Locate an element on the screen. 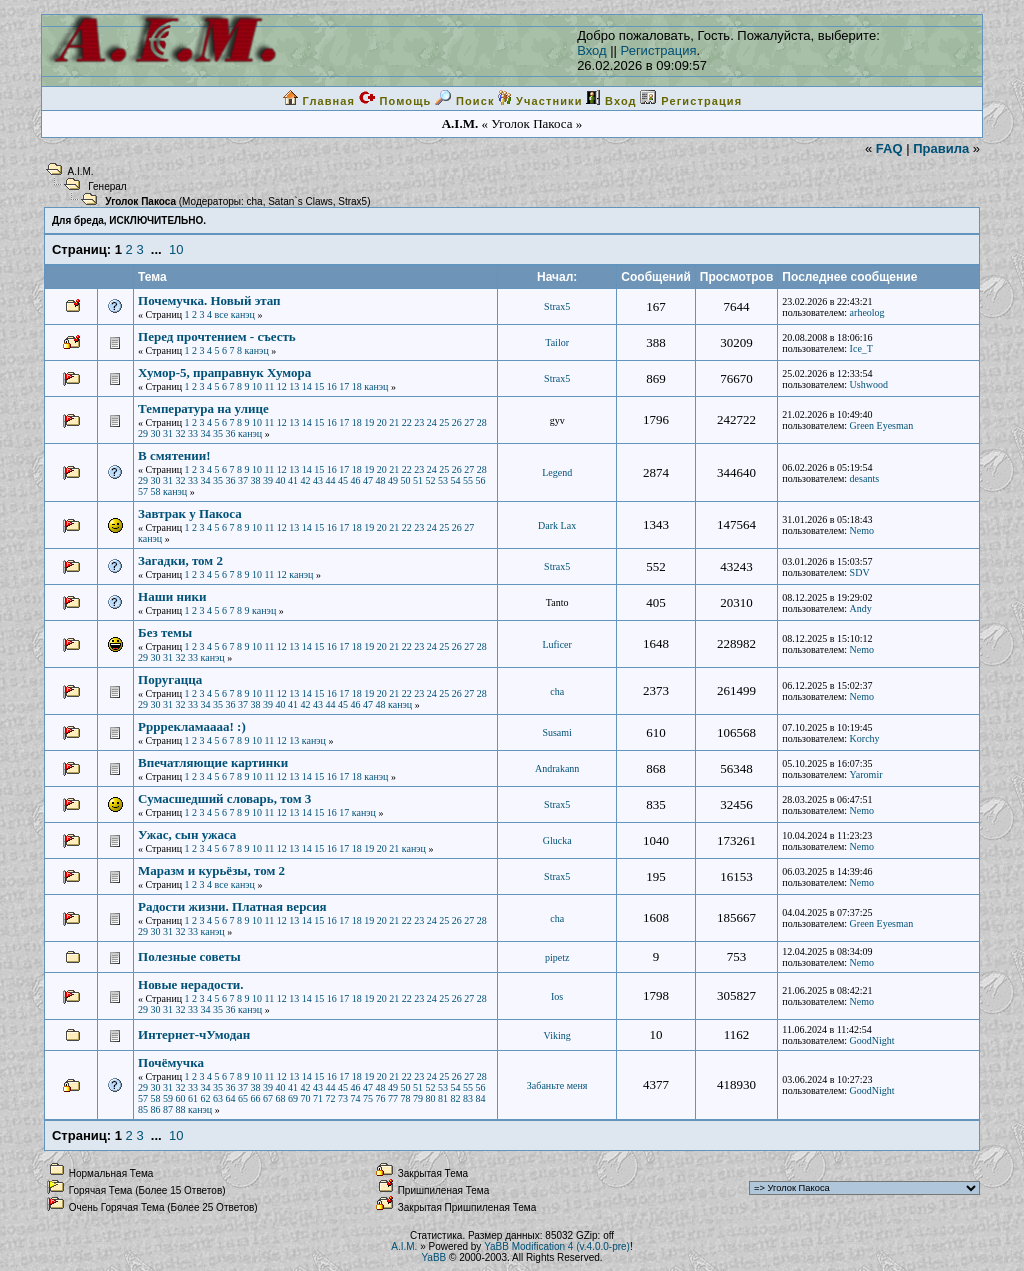 This screenshot has width=1024, height=1271. 29 is located at coordinates (143, 433).